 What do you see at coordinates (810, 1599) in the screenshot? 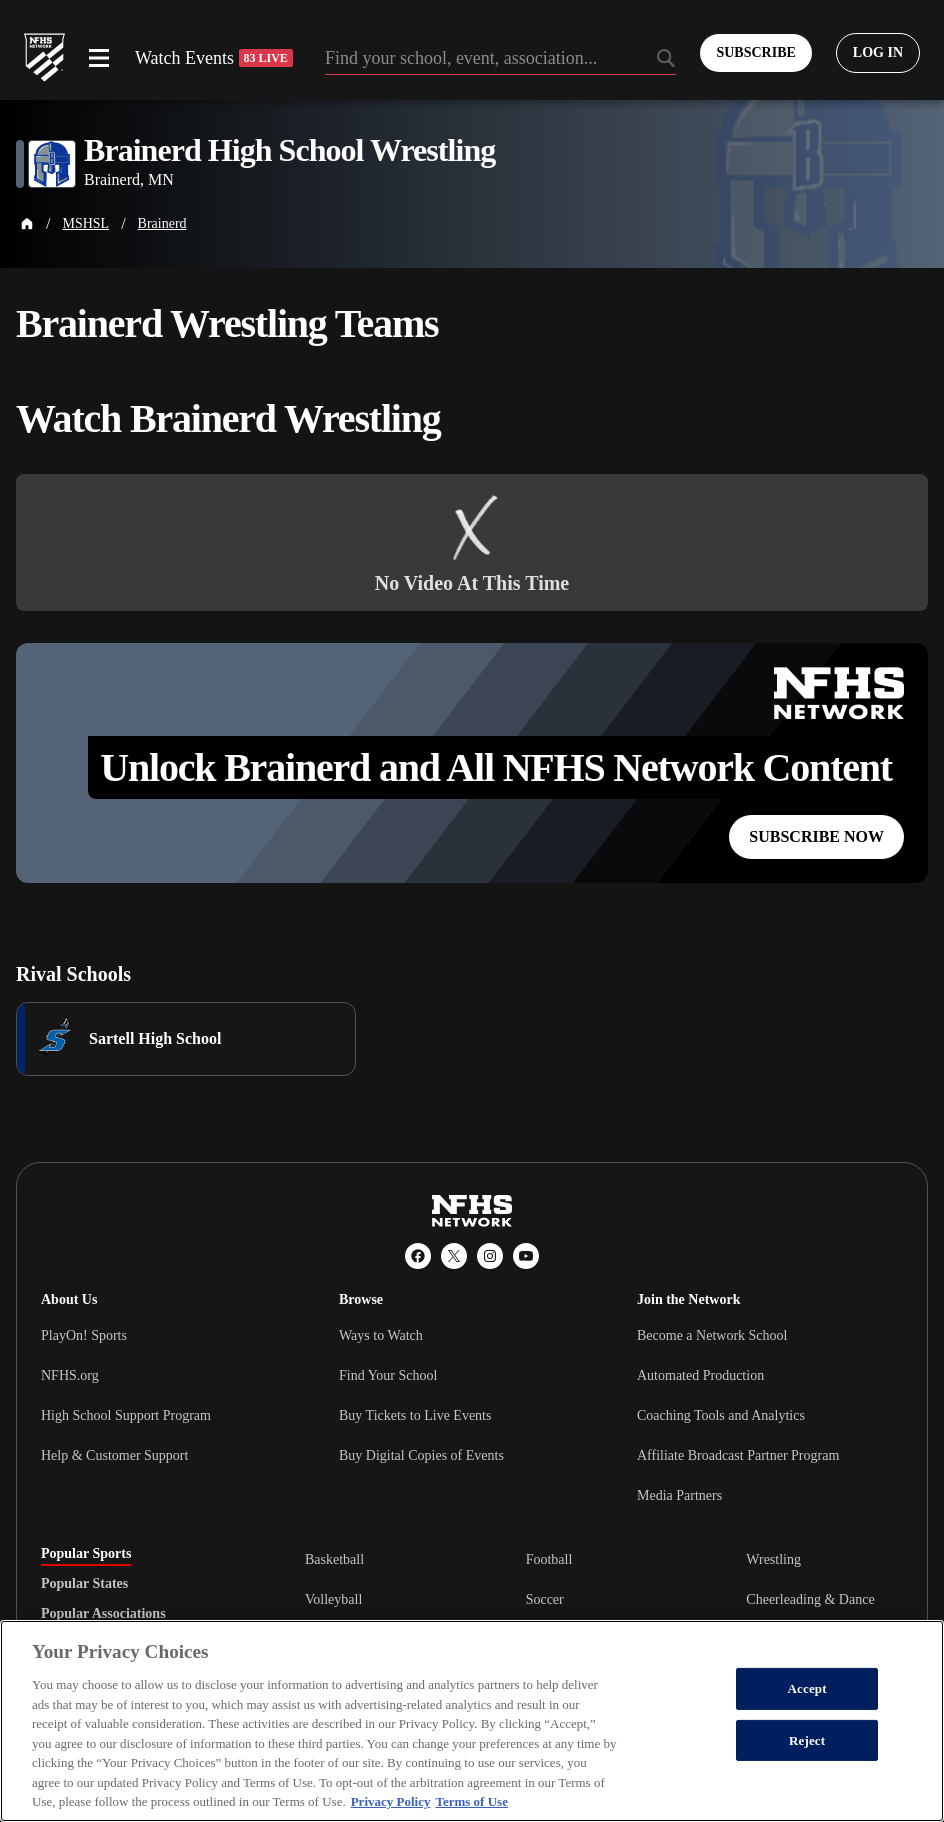
I see `Cheerleading & Dance` at bounding box center [810, 1599].